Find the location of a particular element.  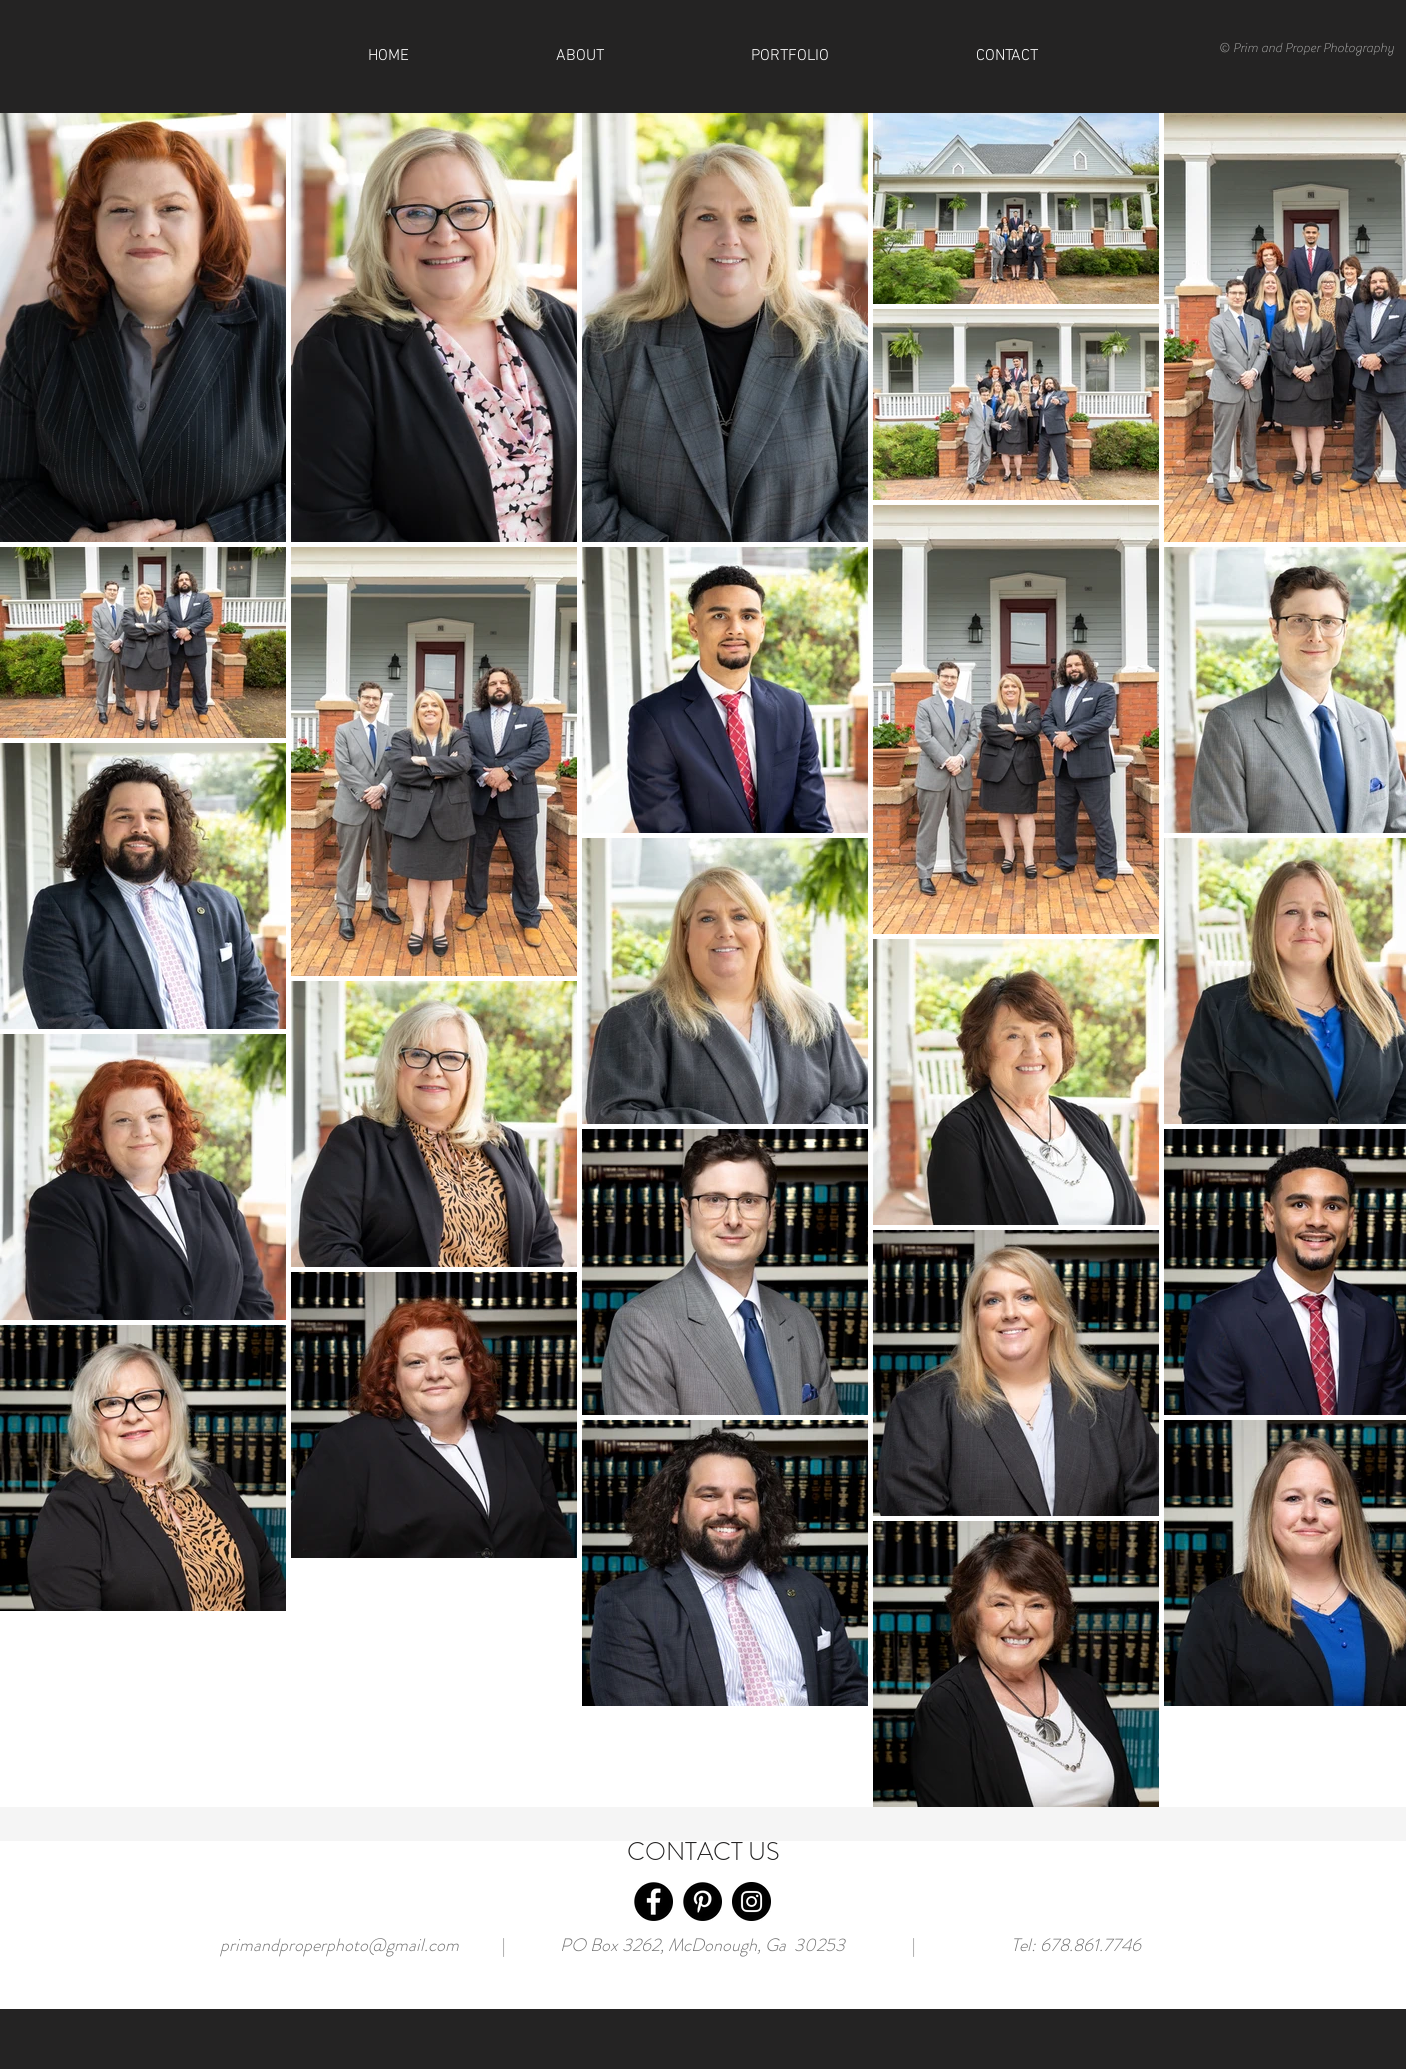

primandproperphoto@gmail.com is located at coordinates (339, 1945).